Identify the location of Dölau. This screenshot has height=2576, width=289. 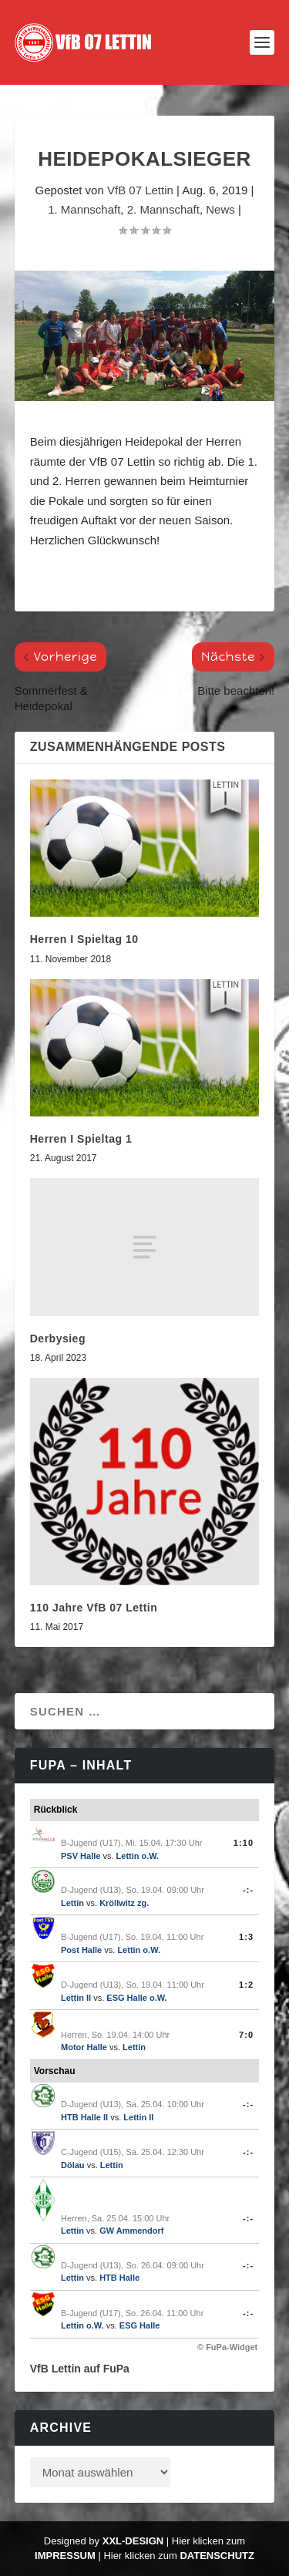
(73, 2165).